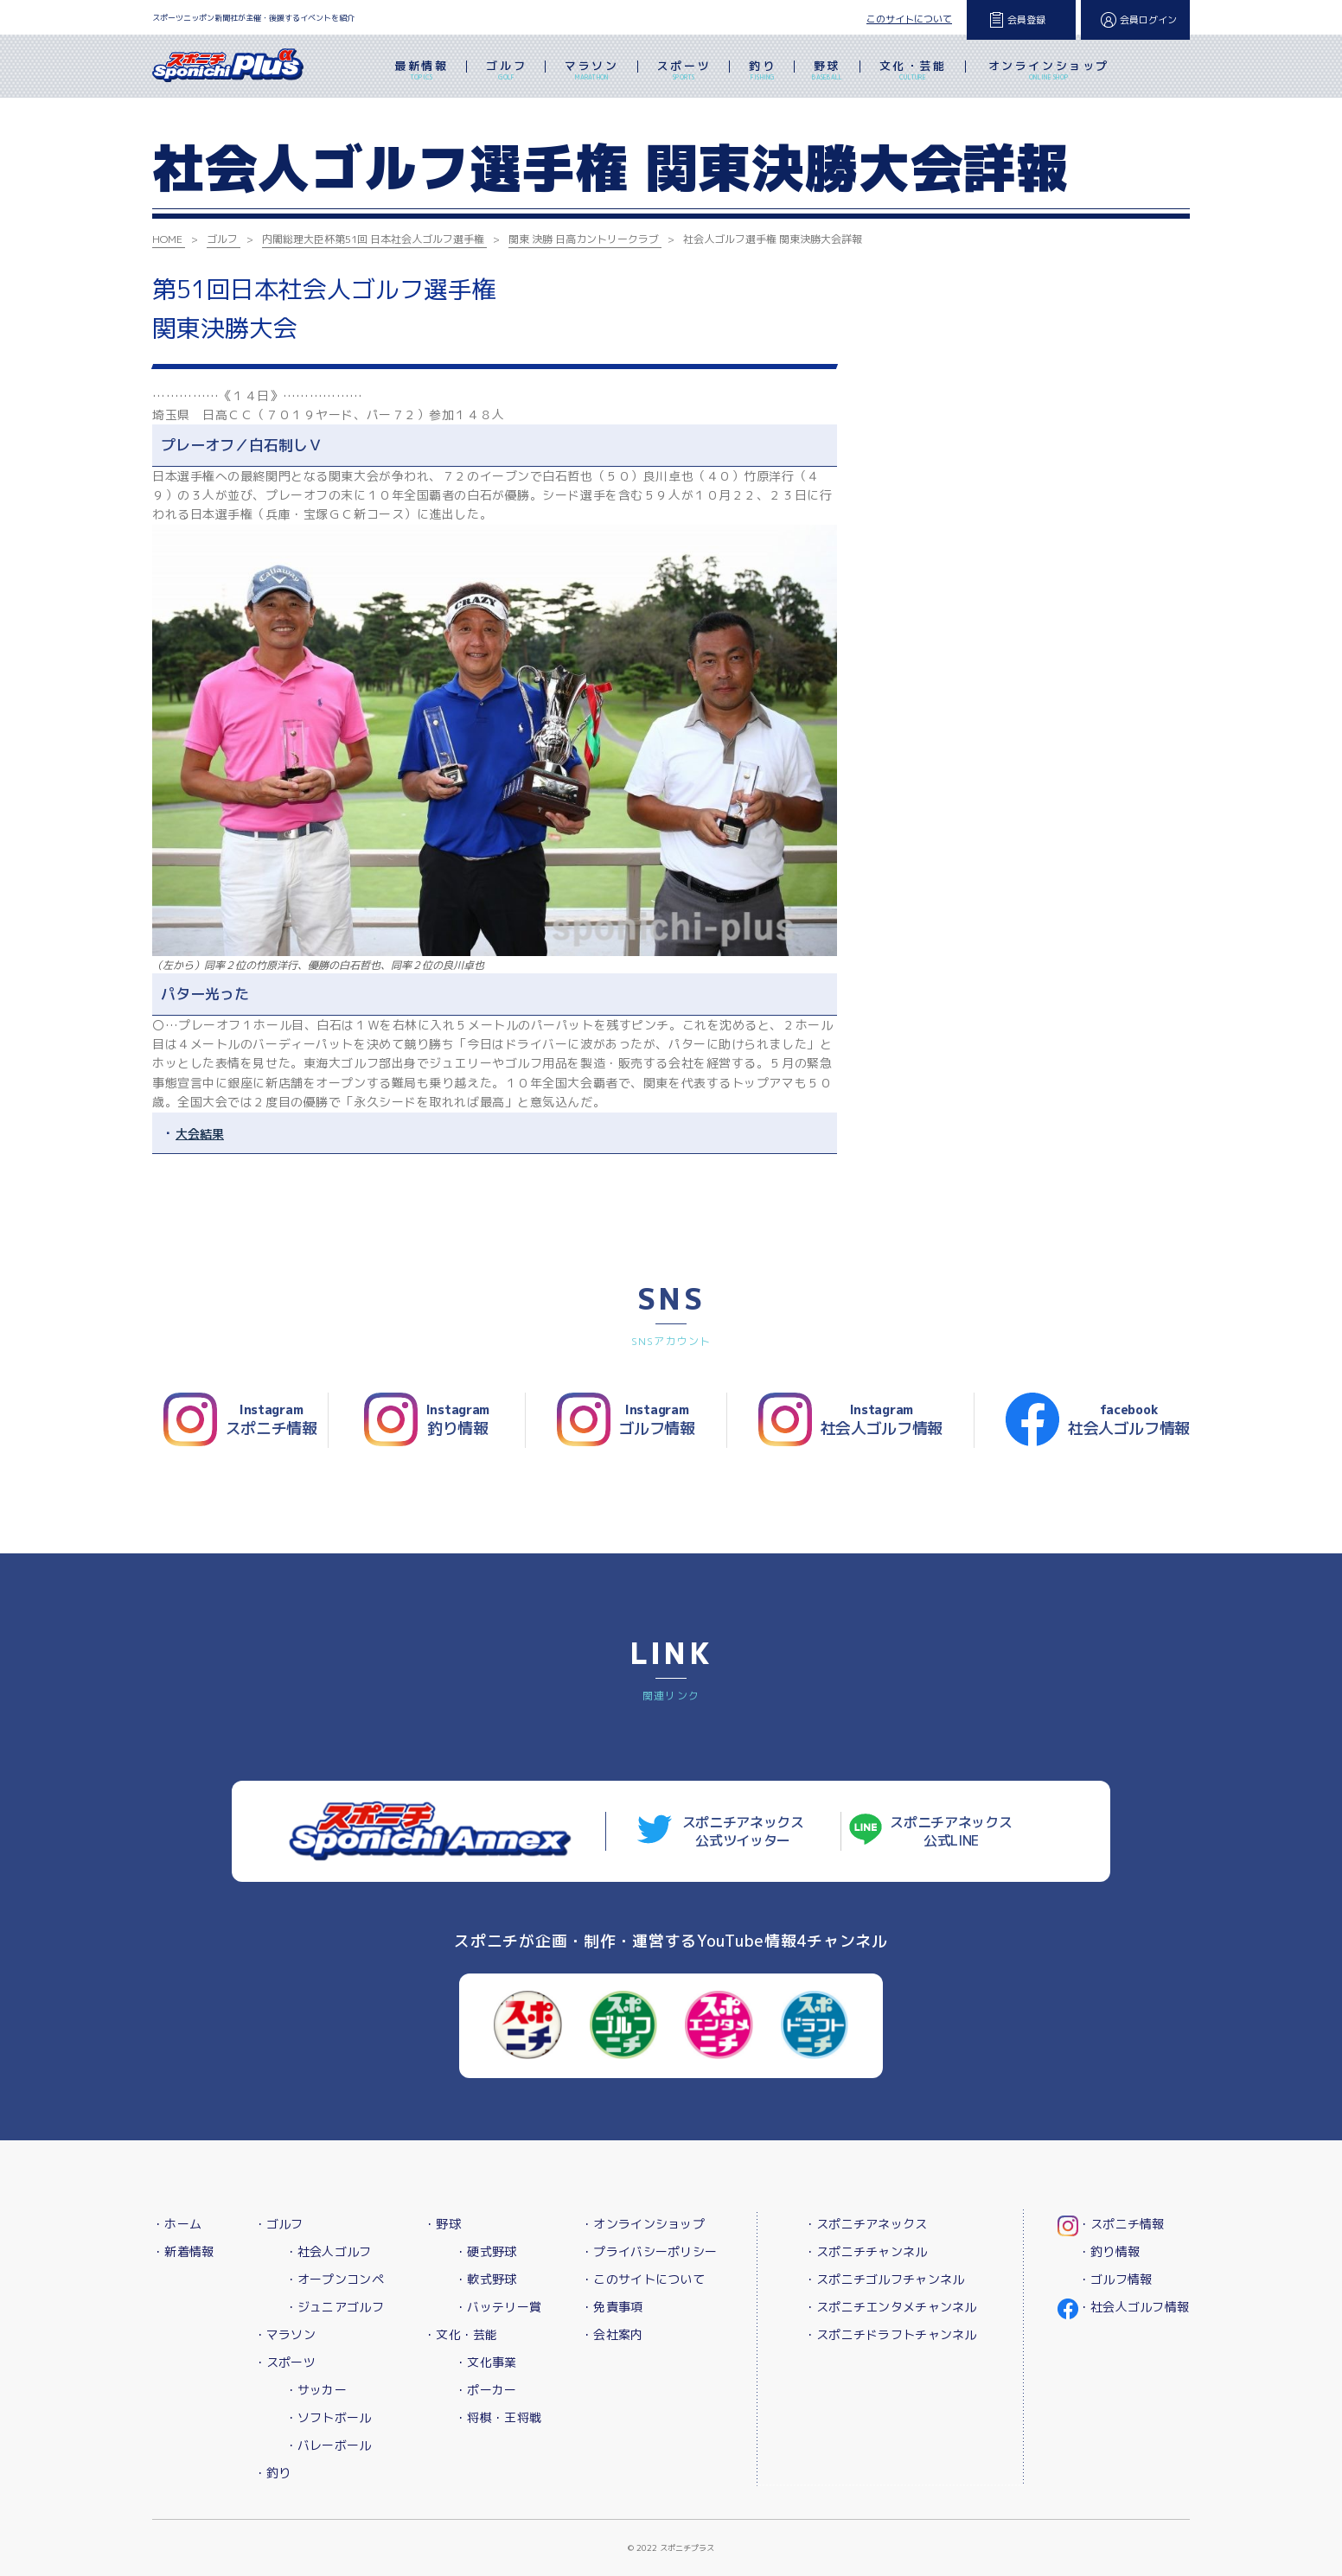  What do you see at coordinates (328, 2251) in the screenshot?
I see `・社会人ゴルフ` at bounding box center [328, 2251].